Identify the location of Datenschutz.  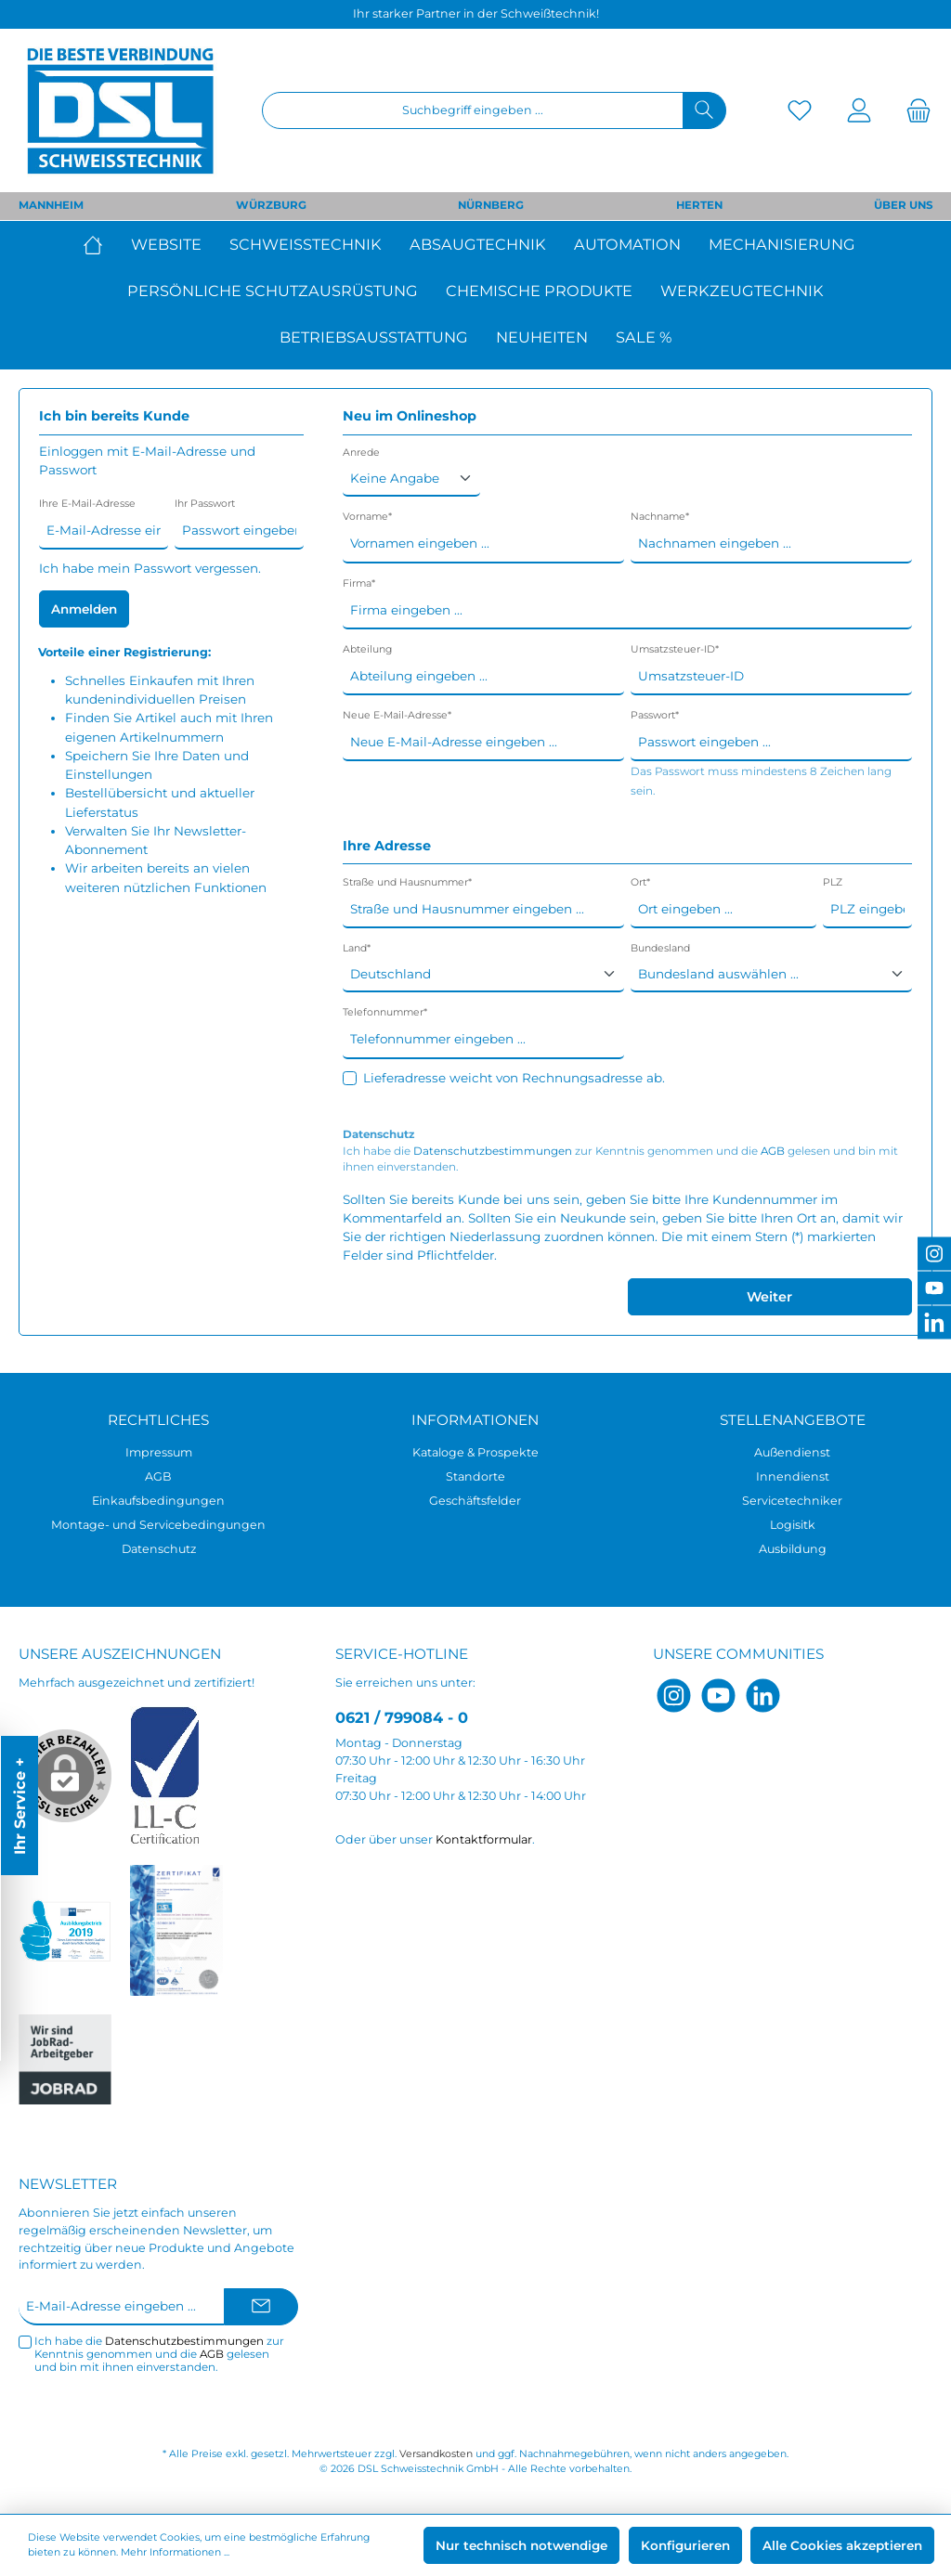
(159, 1549).